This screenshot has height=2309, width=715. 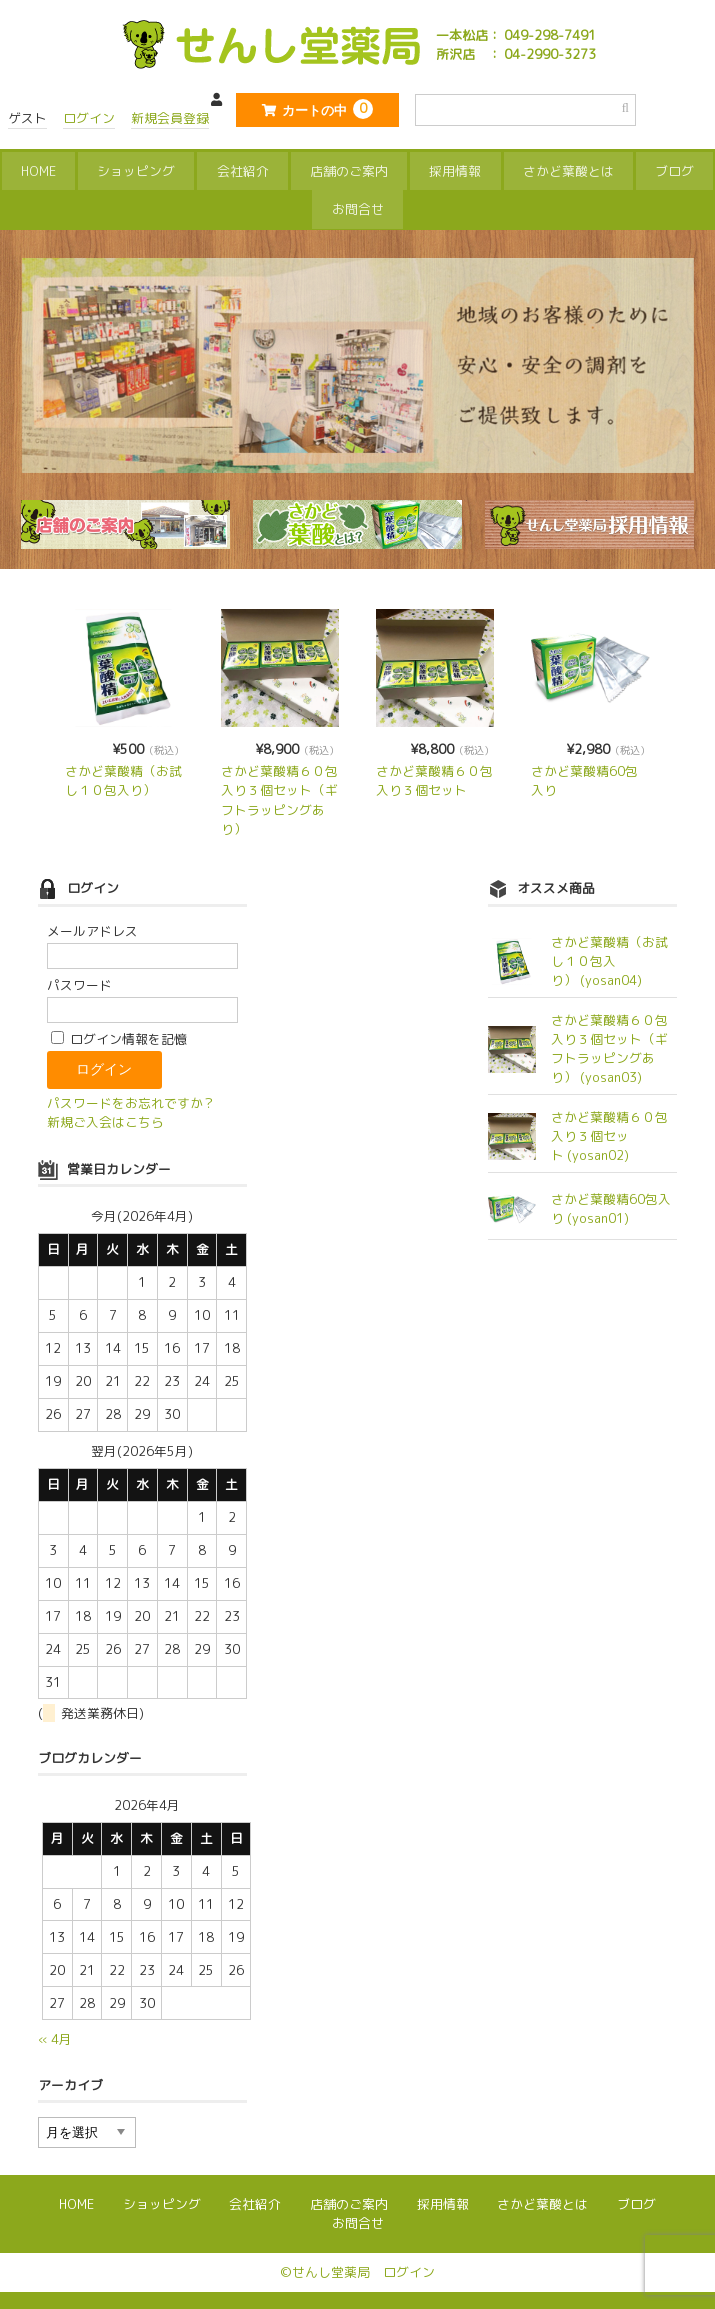 I want to click on 一本松店： 049-298-7491, so click(x=516, y=35).